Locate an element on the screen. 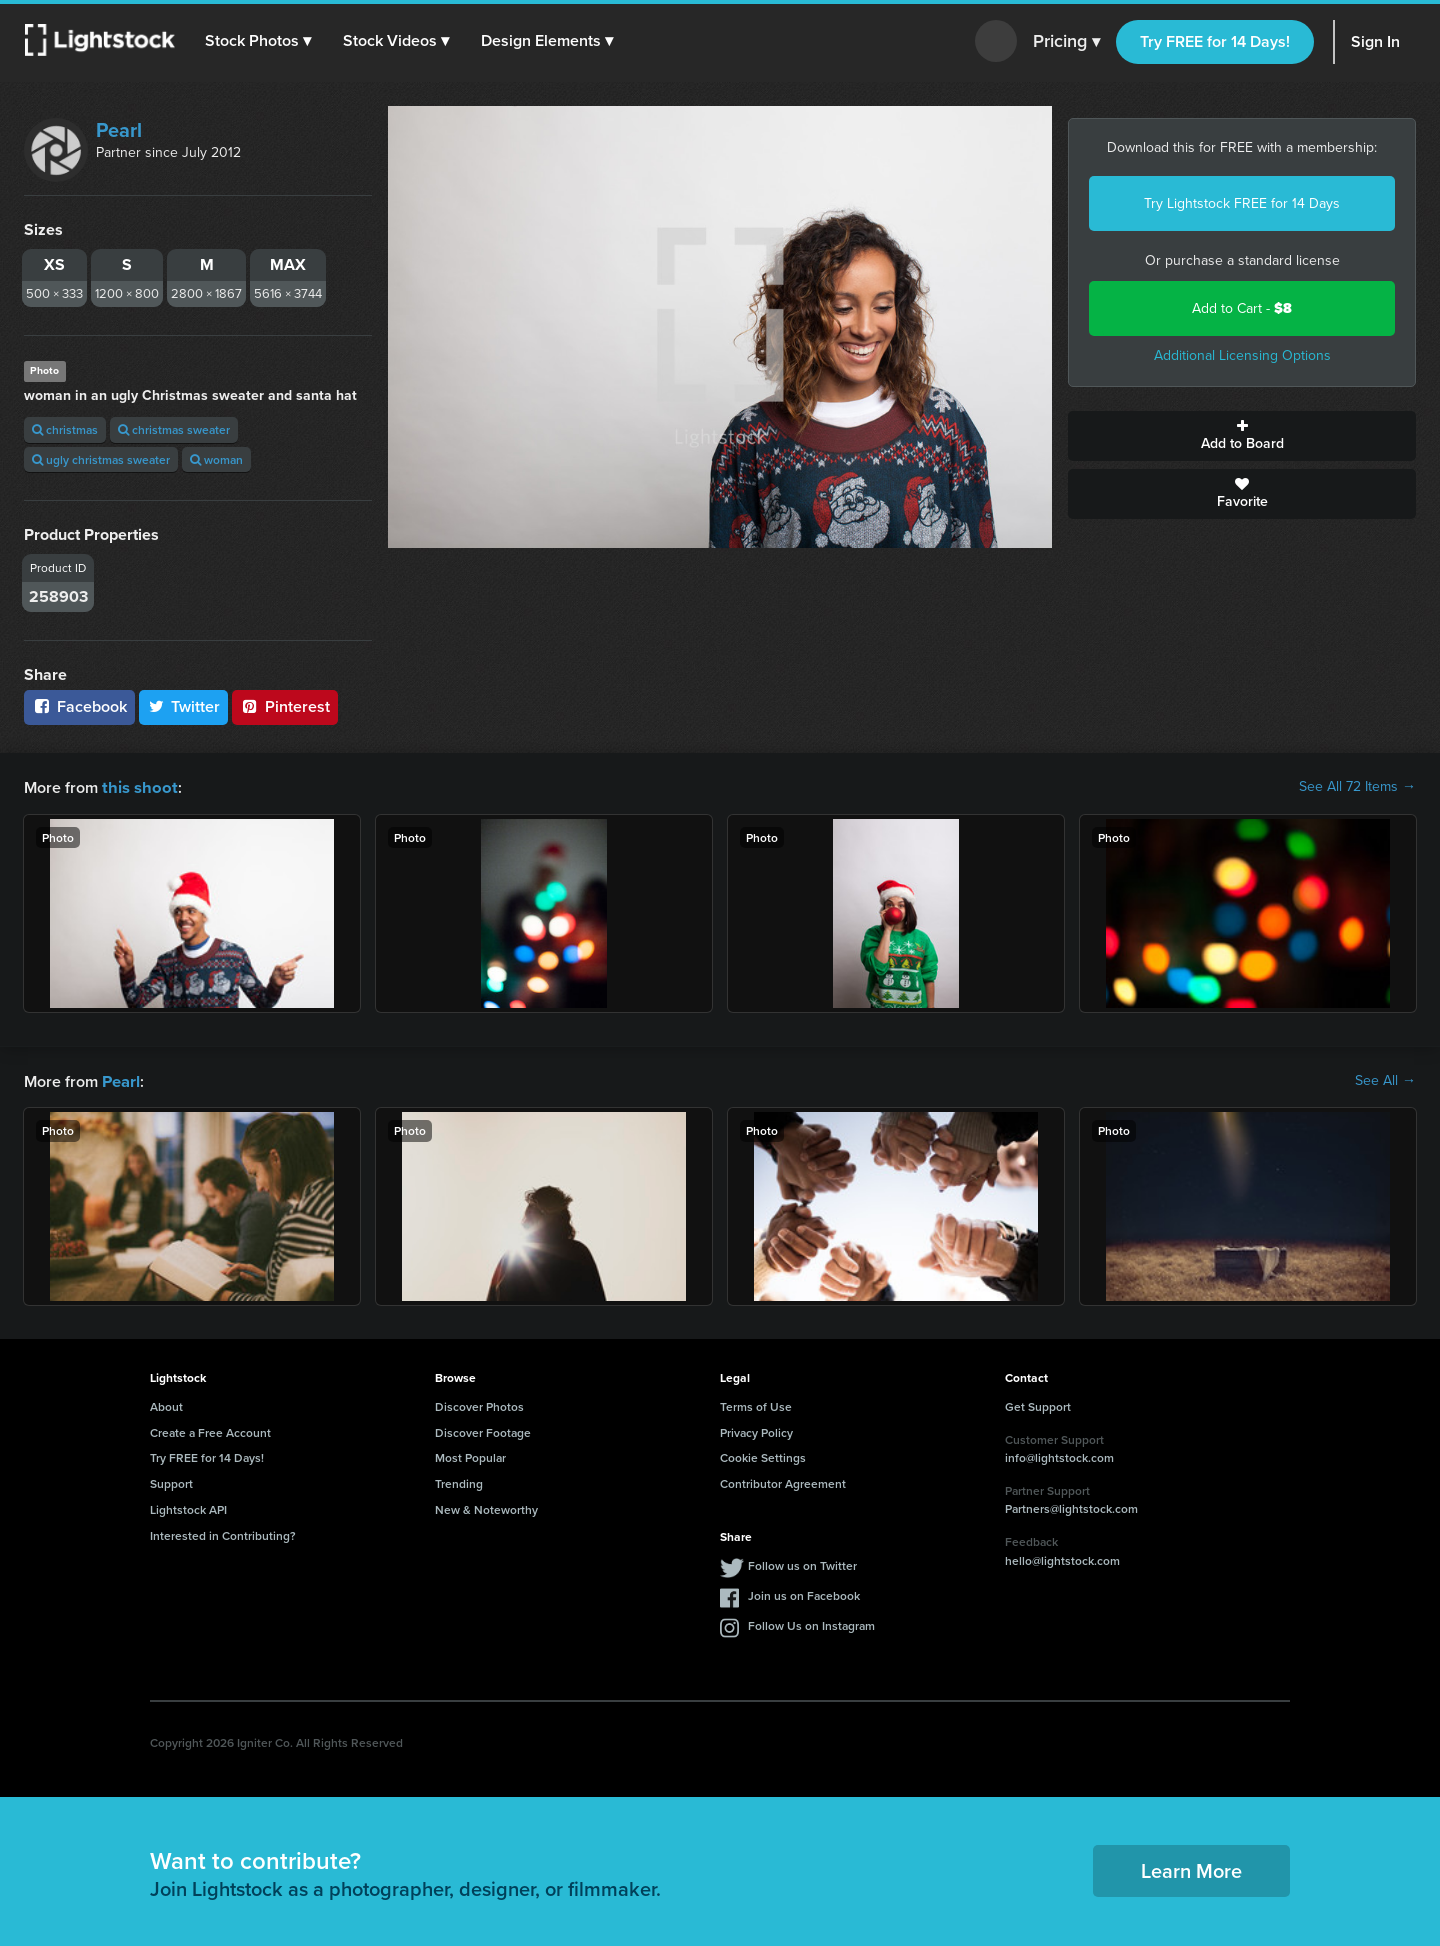 Image resolution: width=1440 pixels, height=1946 pixels. Interested in Contributing? is located at coordinates (223, 1533).